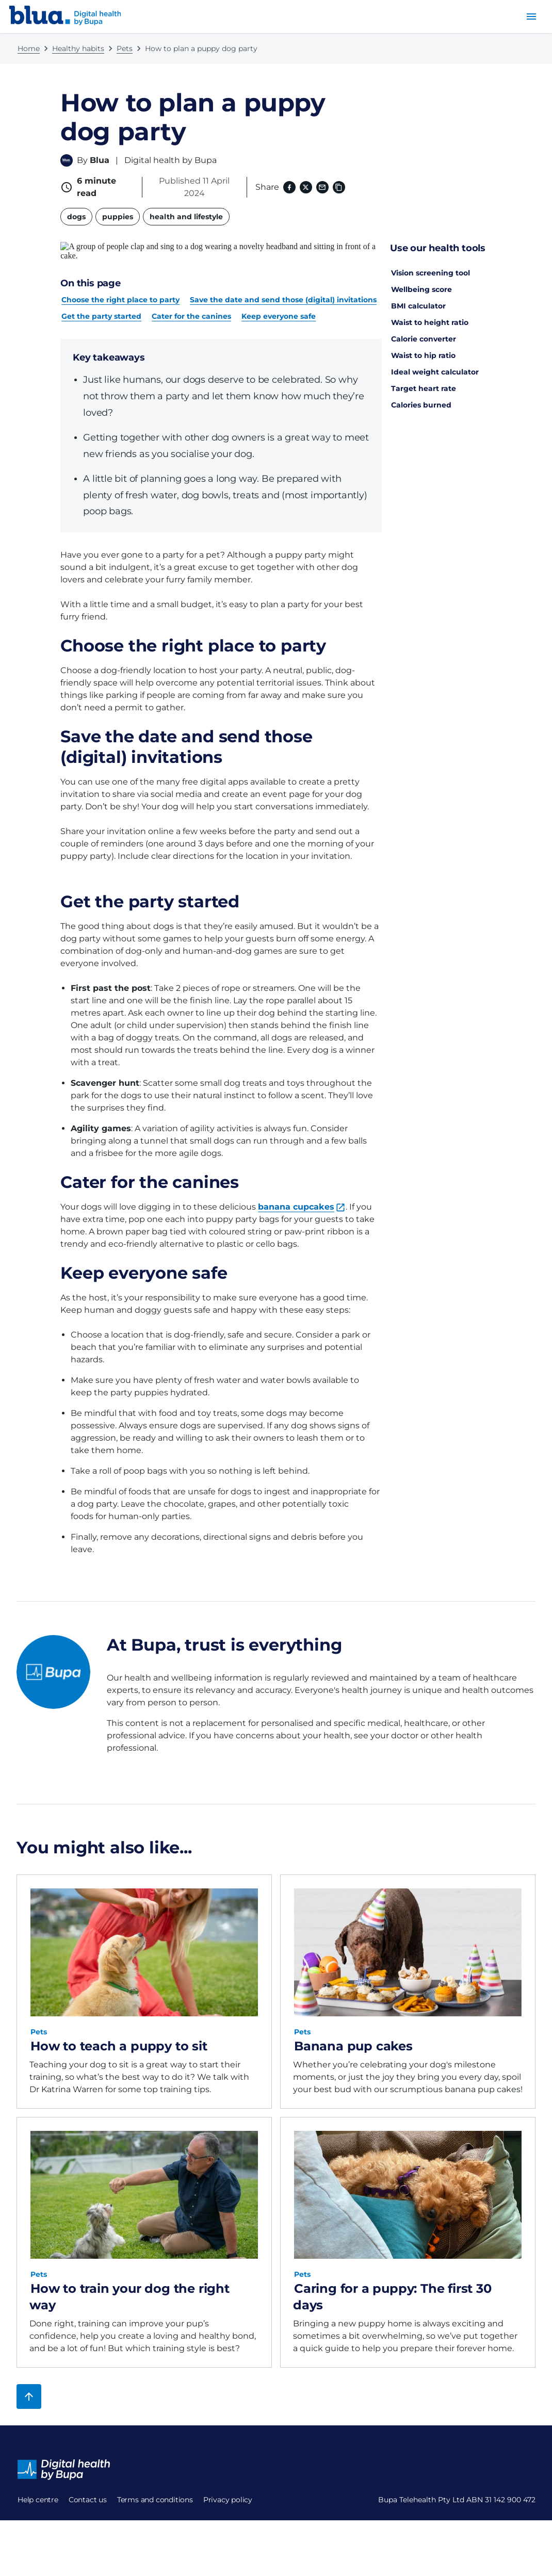  I want to click on Help centre, so click(38, 2481).